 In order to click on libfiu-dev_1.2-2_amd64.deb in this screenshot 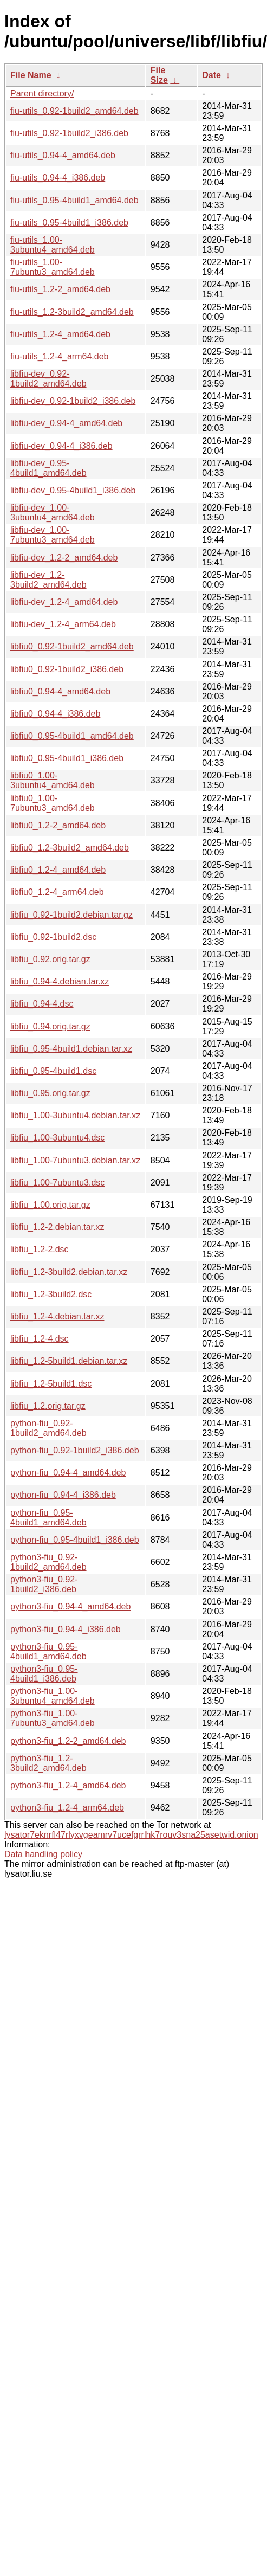, I will do `click(64, 557)`.